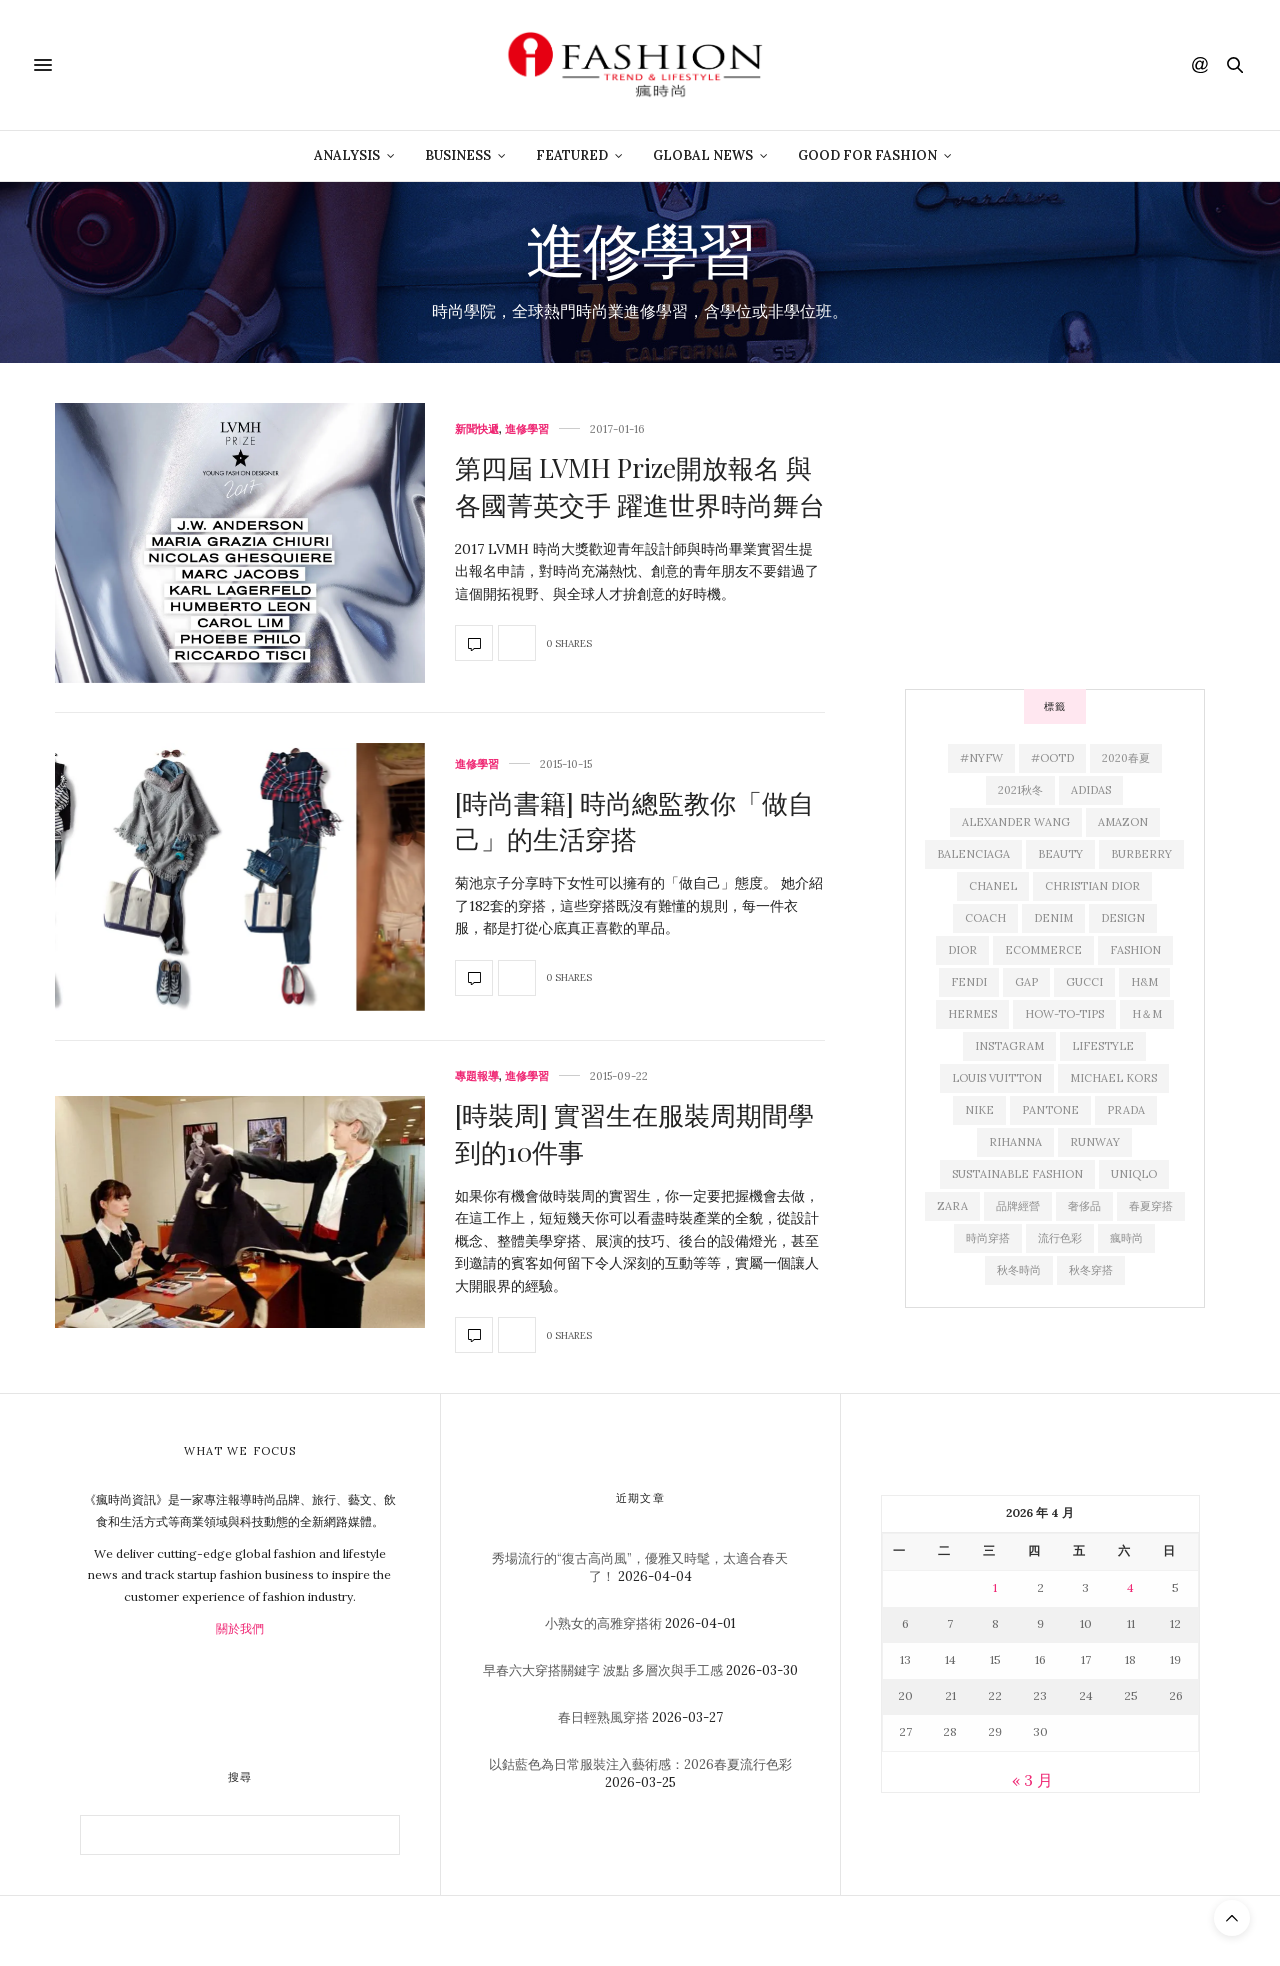  Describe the element at coordinates (962, 950) in the screenshot. I see `Dior` at that location.